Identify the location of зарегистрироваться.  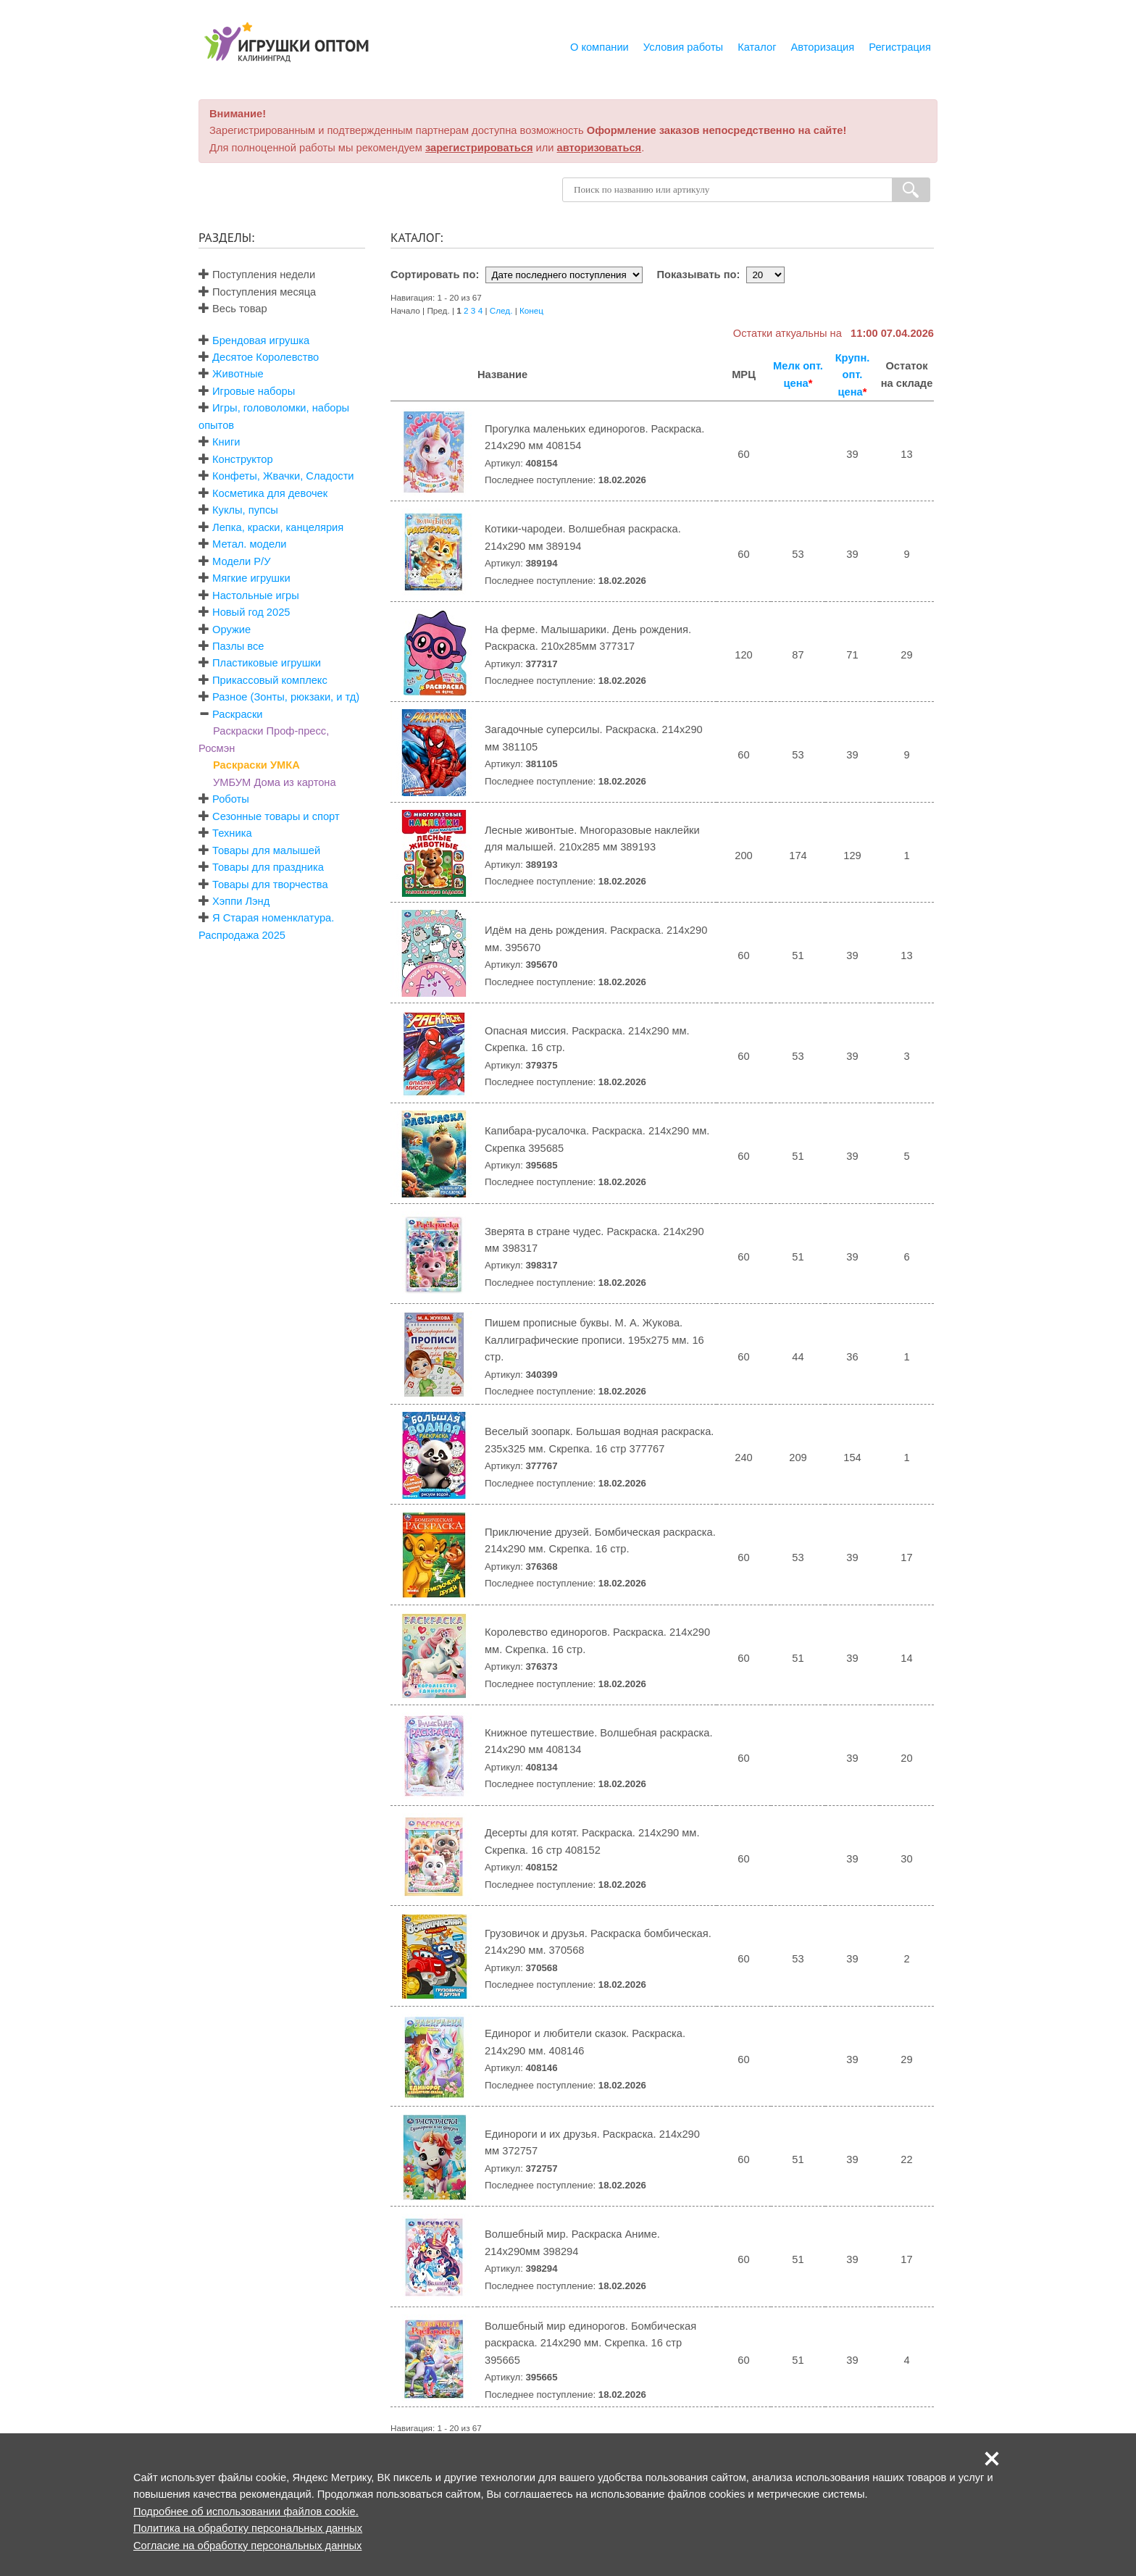
(479, 148).